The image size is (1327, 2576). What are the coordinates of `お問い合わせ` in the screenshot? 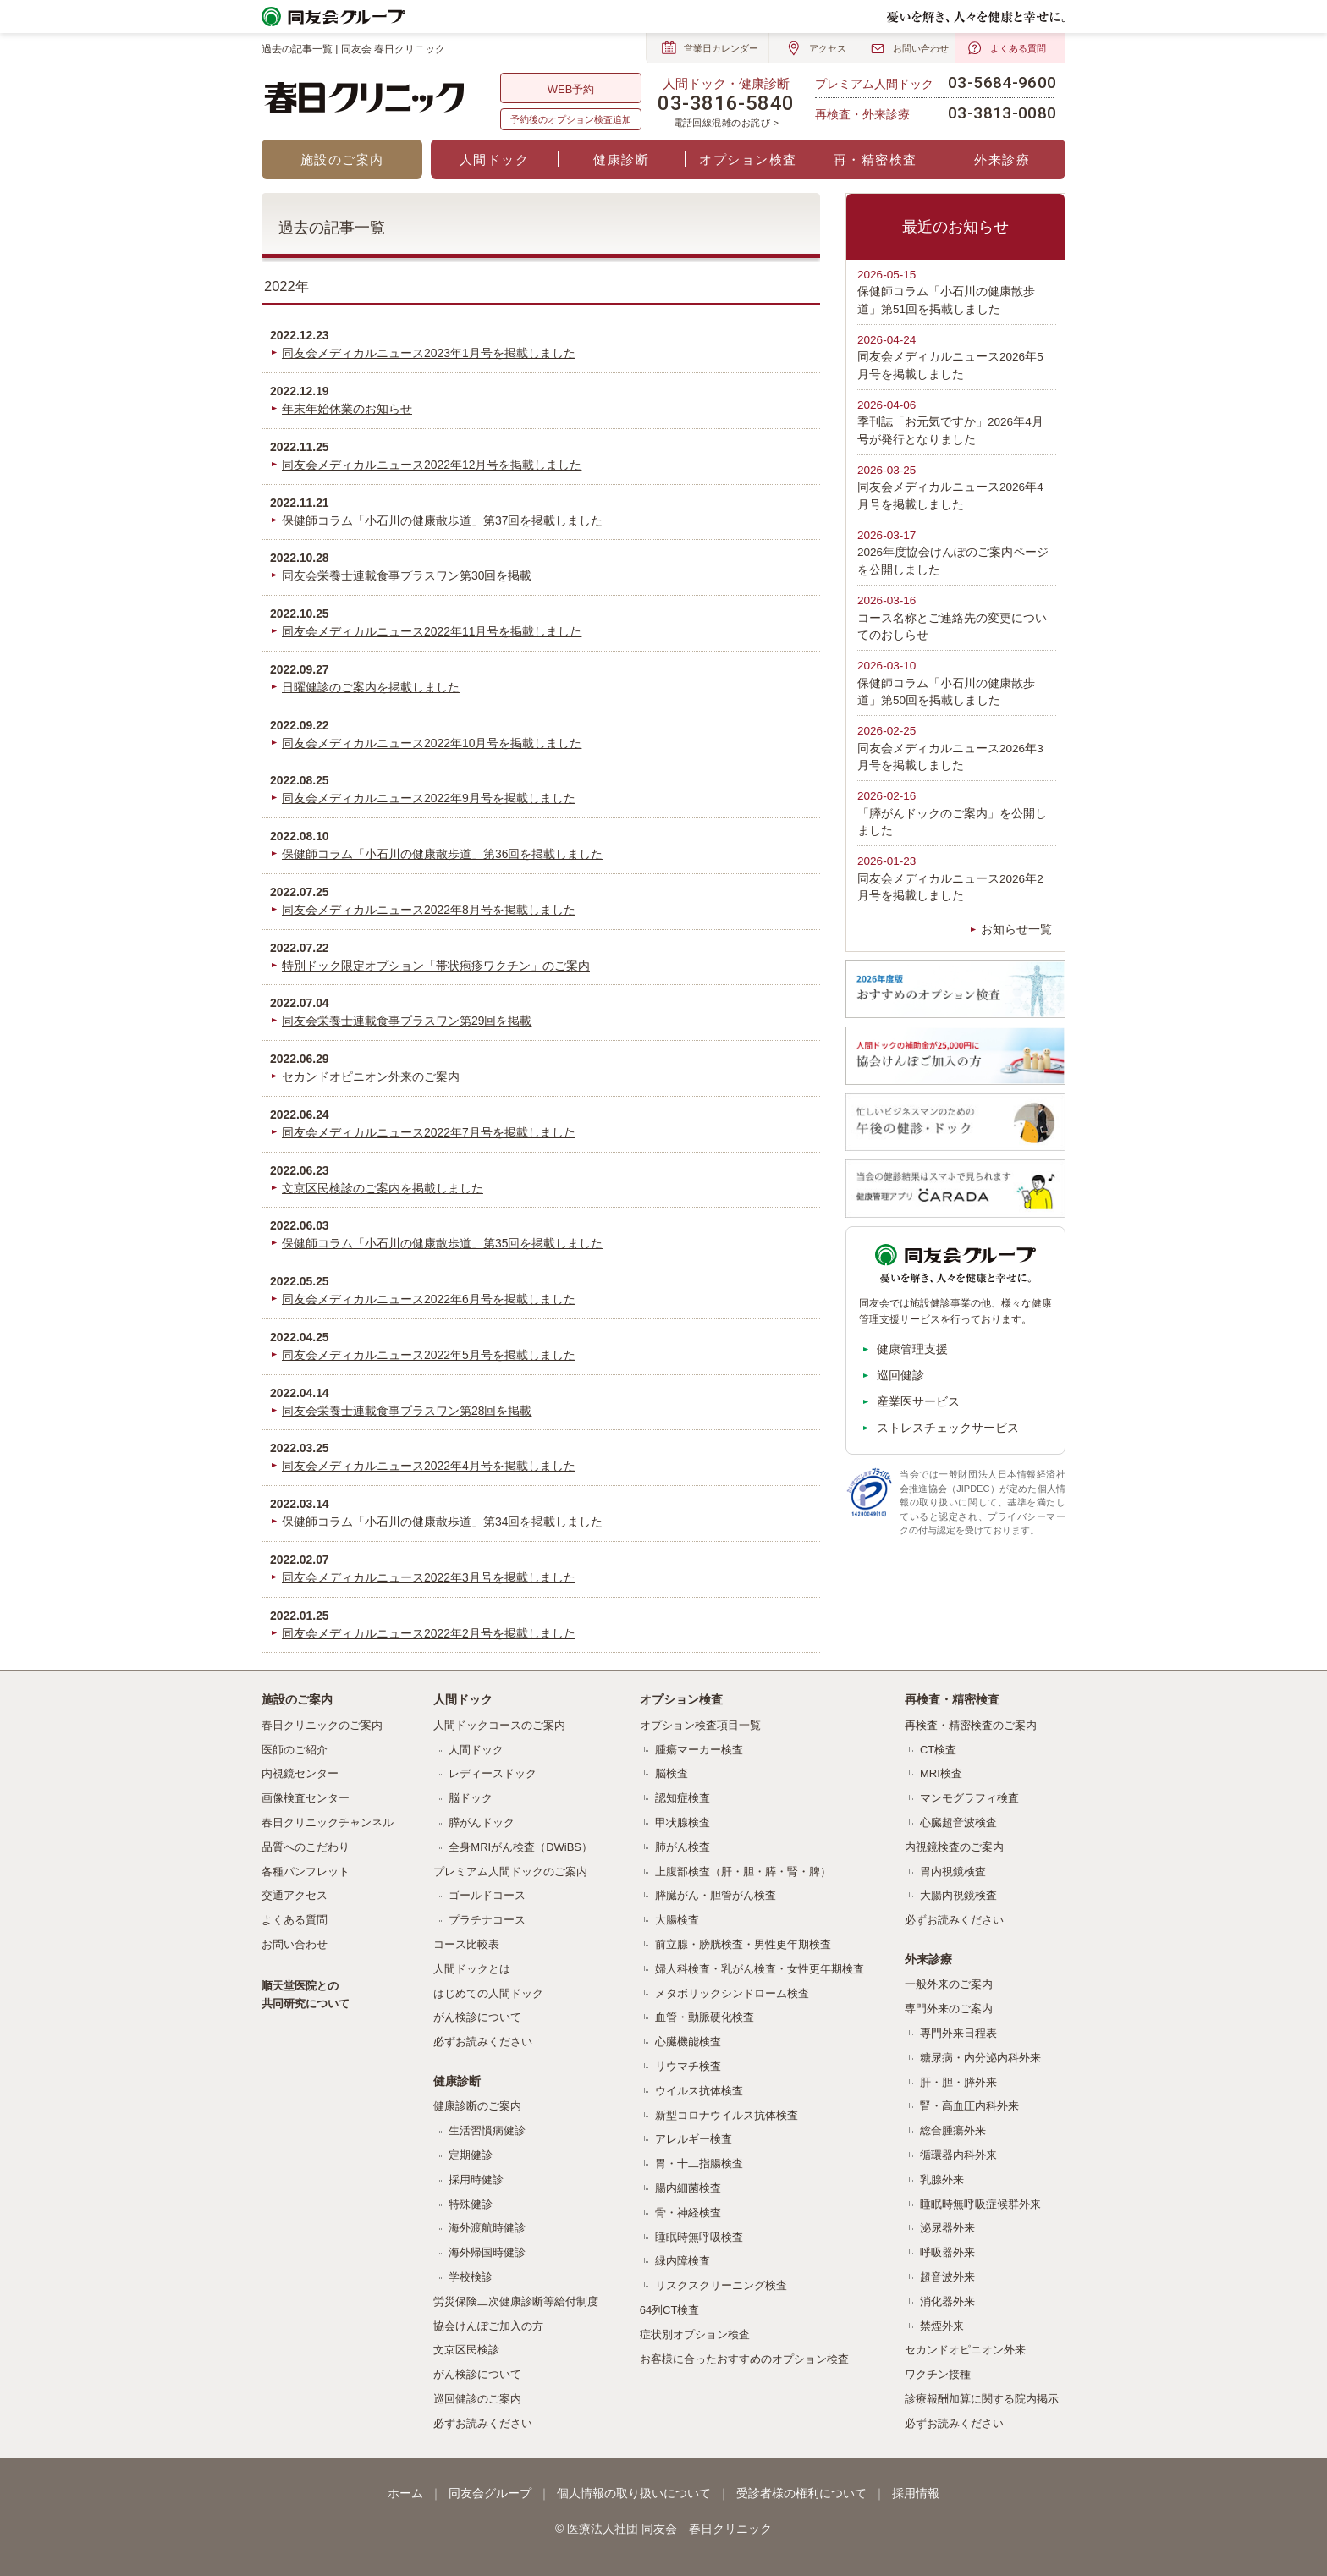 It's located at (295, 1944).